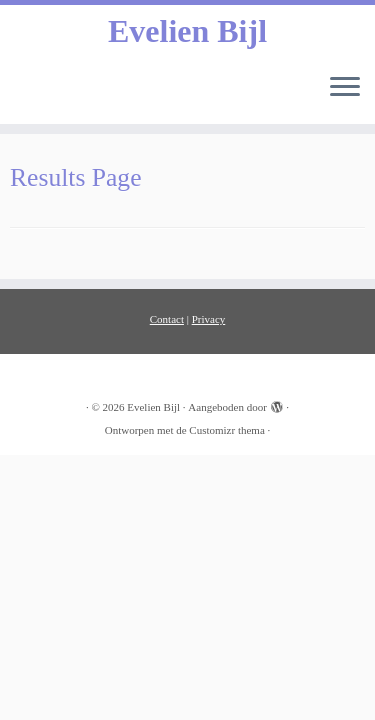 Image resolution: width=375 pixels, height=720 pixels. What do you see at coordinates (187, 31) in the screenshot?
I see `Evelien Bijl` at bounding box center [187, 31].